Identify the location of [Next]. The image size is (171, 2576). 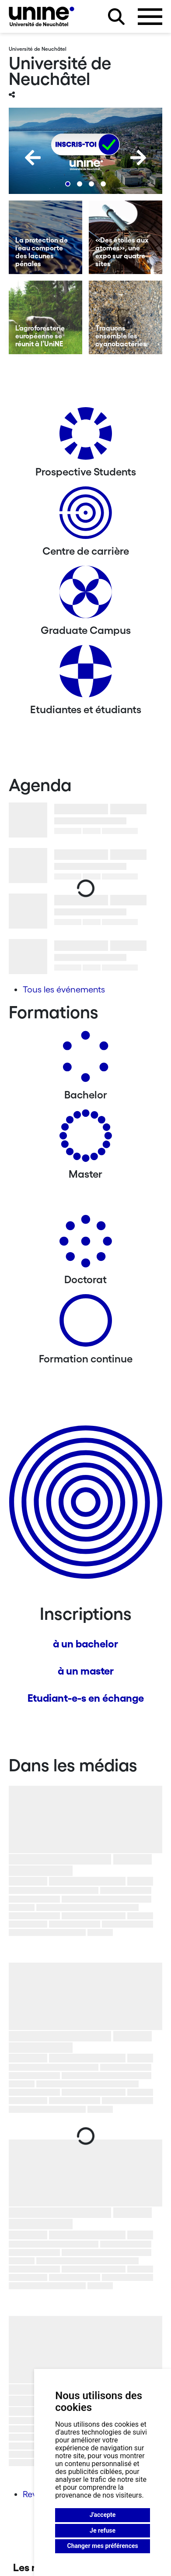
(138, 157).